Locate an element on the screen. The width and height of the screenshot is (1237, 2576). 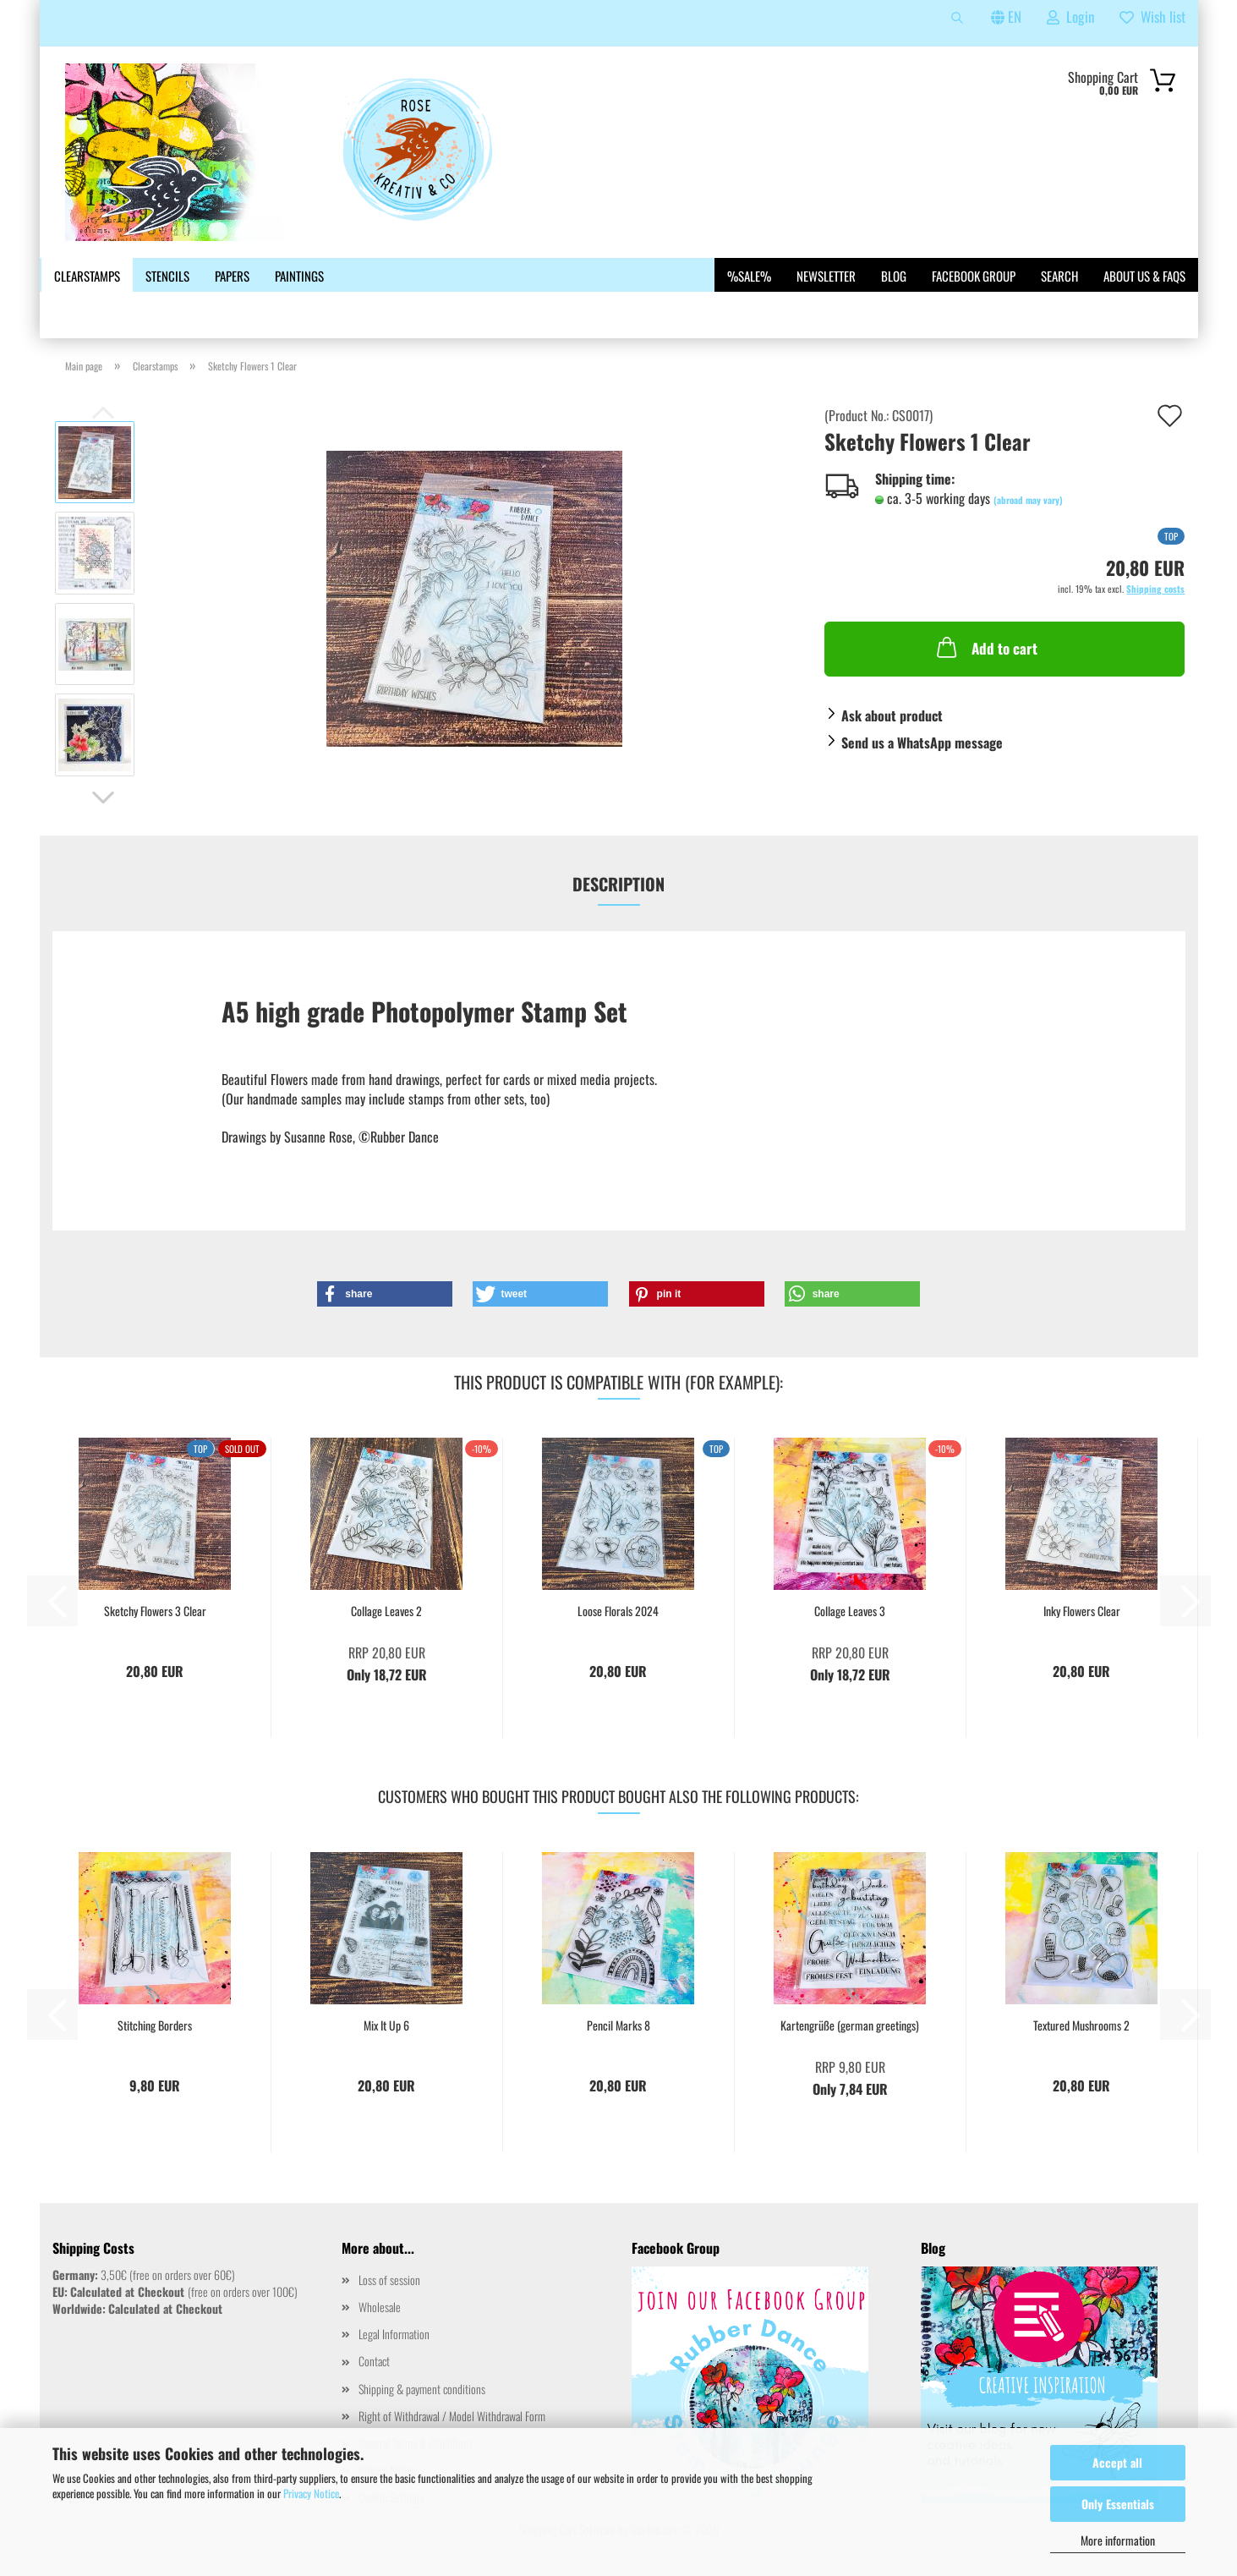
Wholesale is located at coordinates (380, 2307).